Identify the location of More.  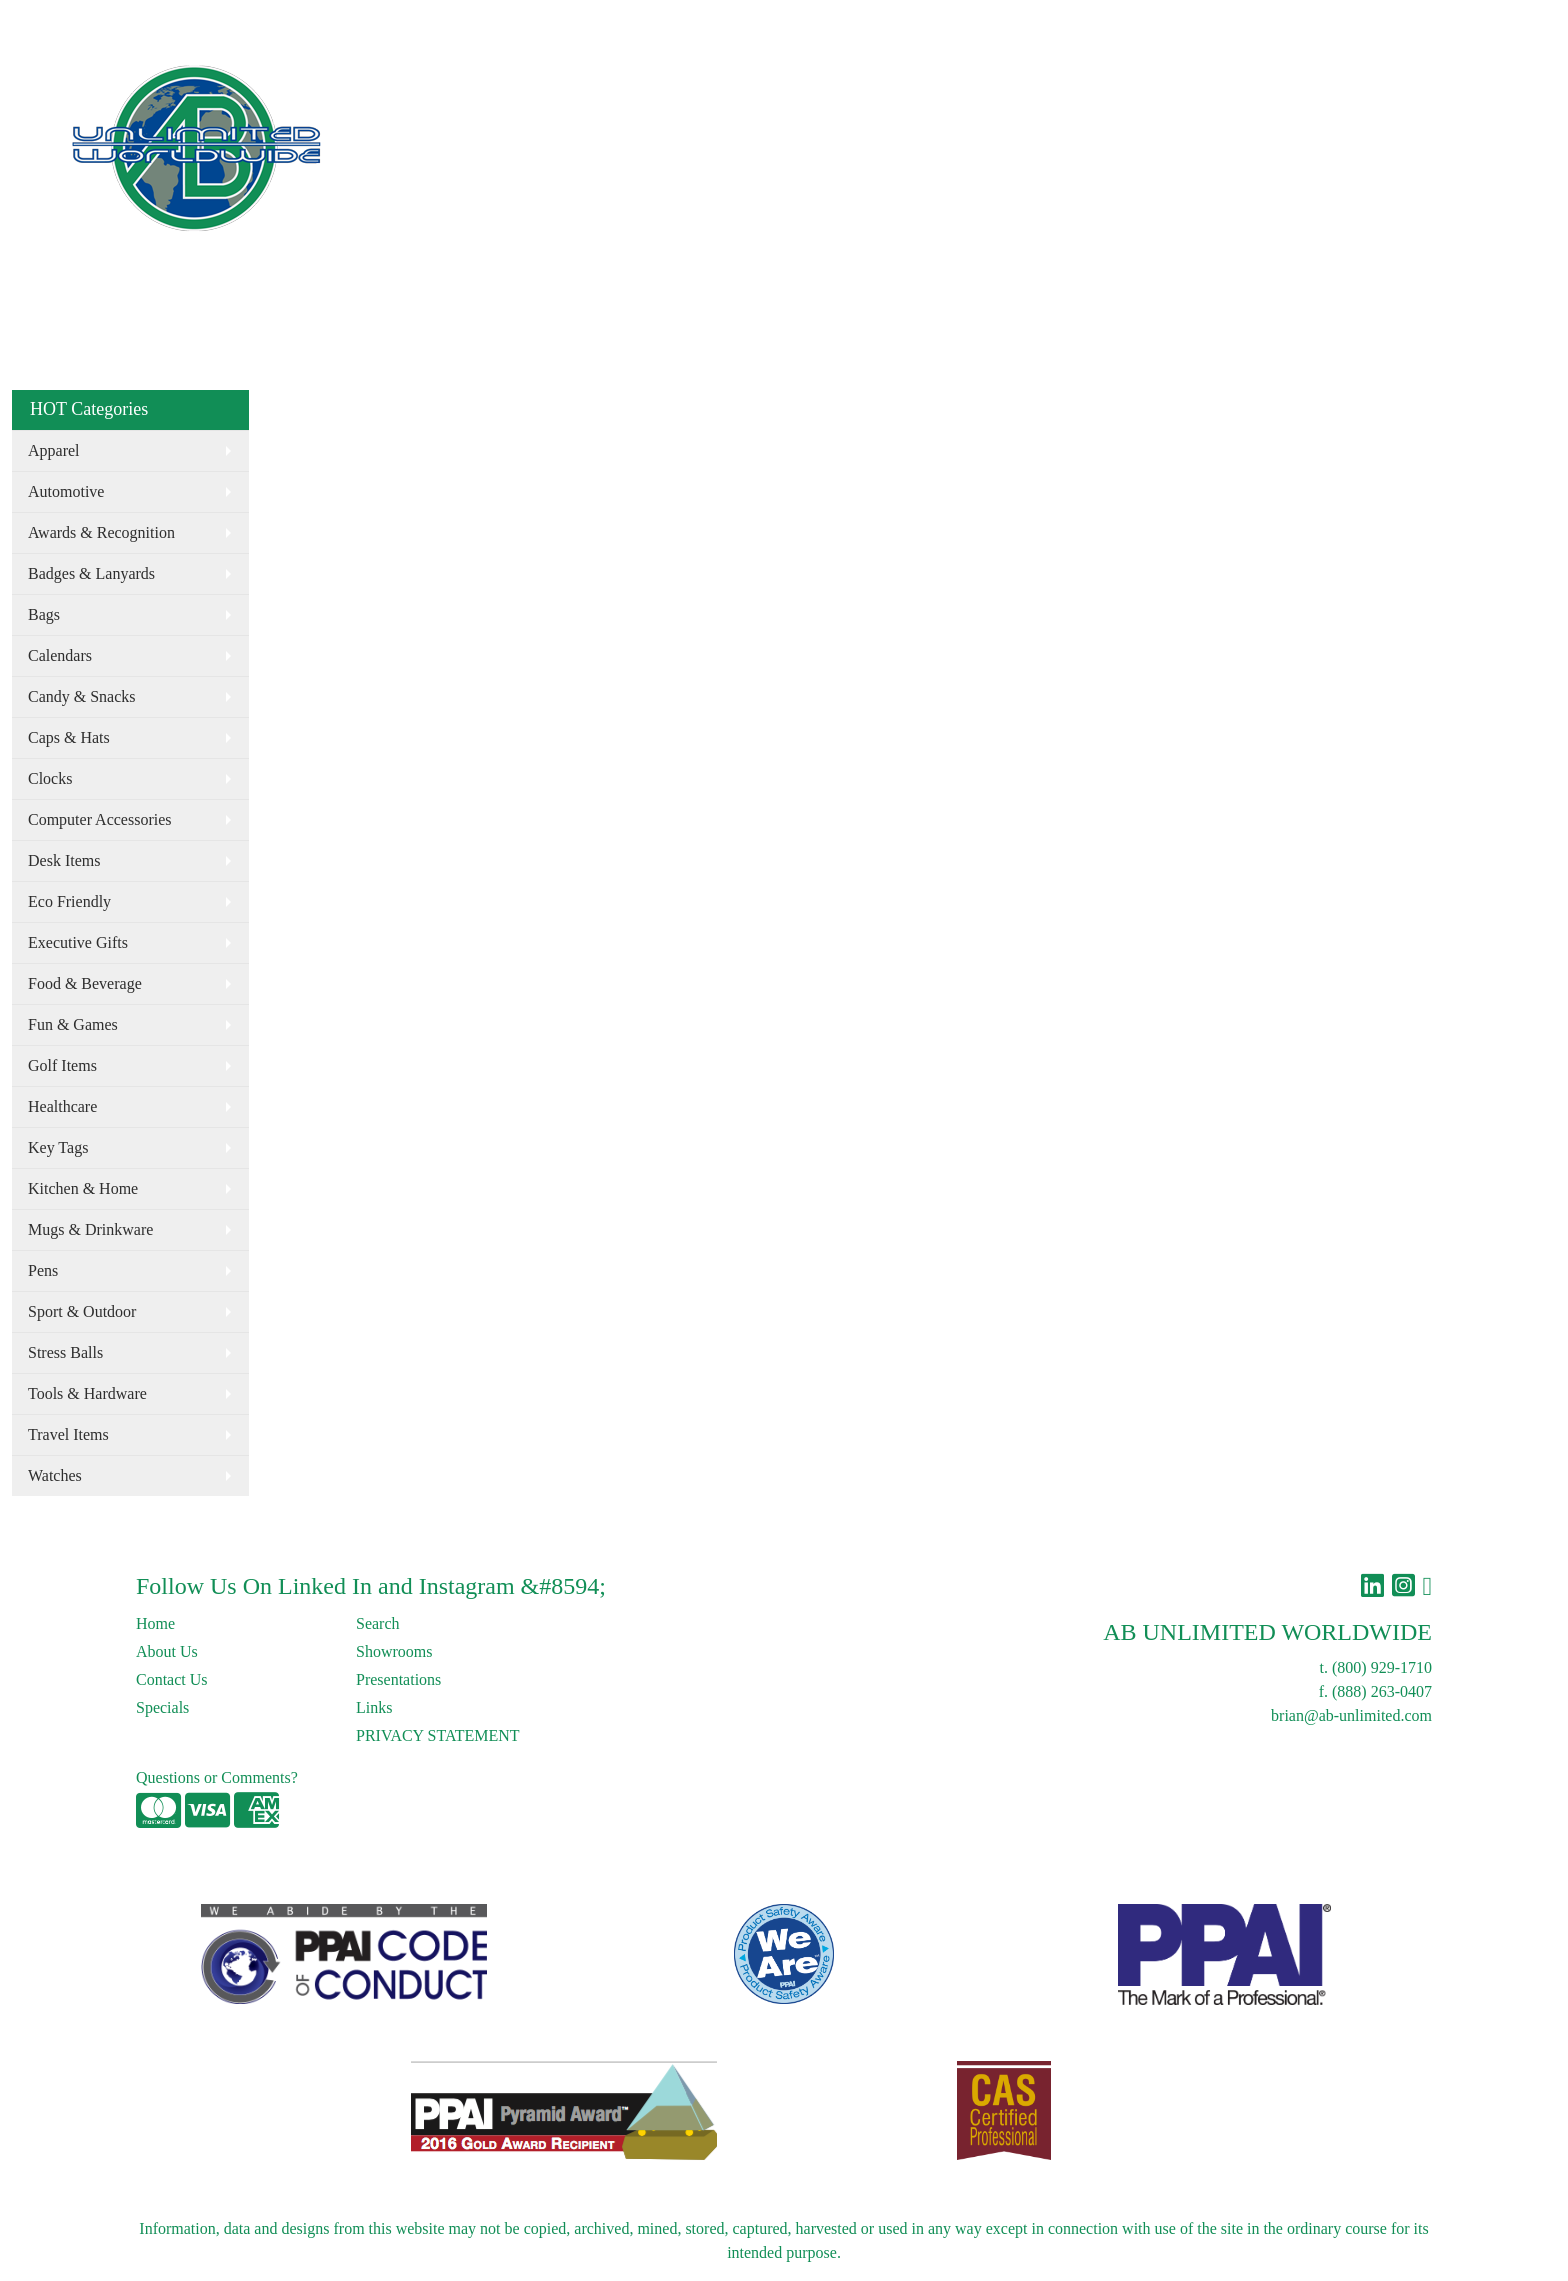
(1060, 87).